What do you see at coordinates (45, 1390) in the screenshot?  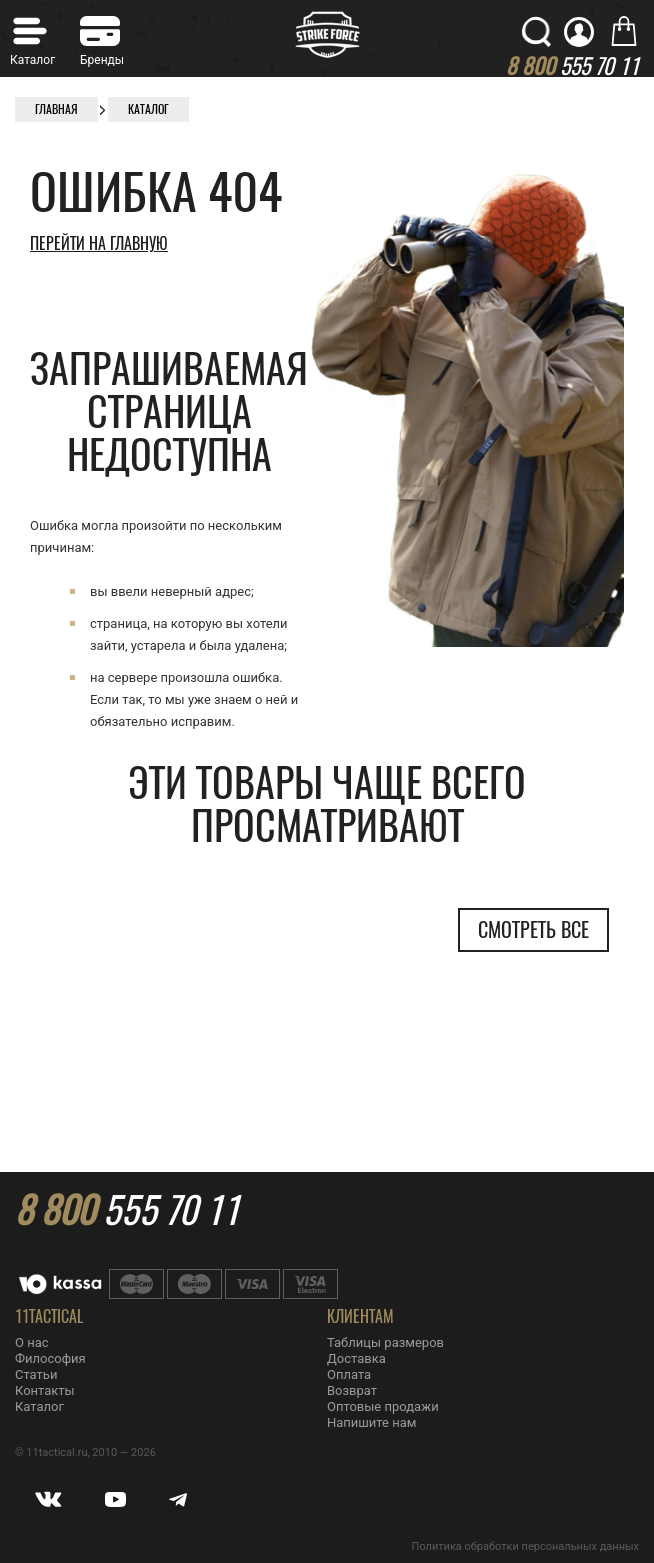 I see `Контакты` at bounding box center [45, 1390].